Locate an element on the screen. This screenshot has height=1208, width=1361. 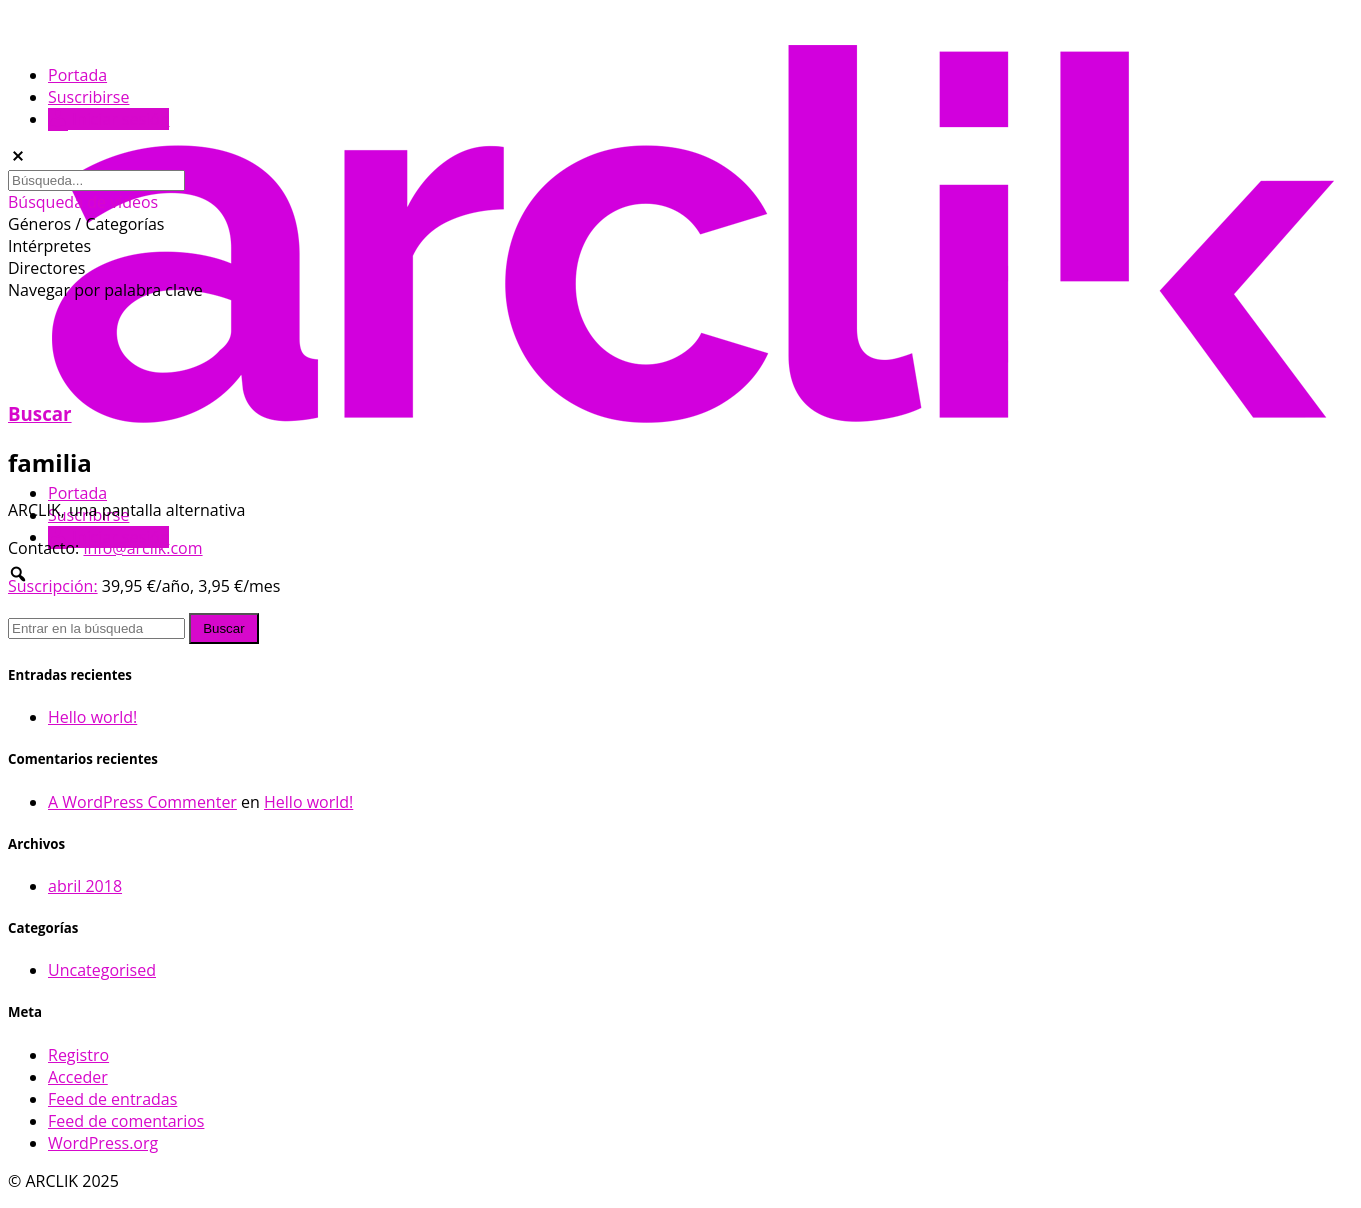
Directores is located at coordinates (46, 268).